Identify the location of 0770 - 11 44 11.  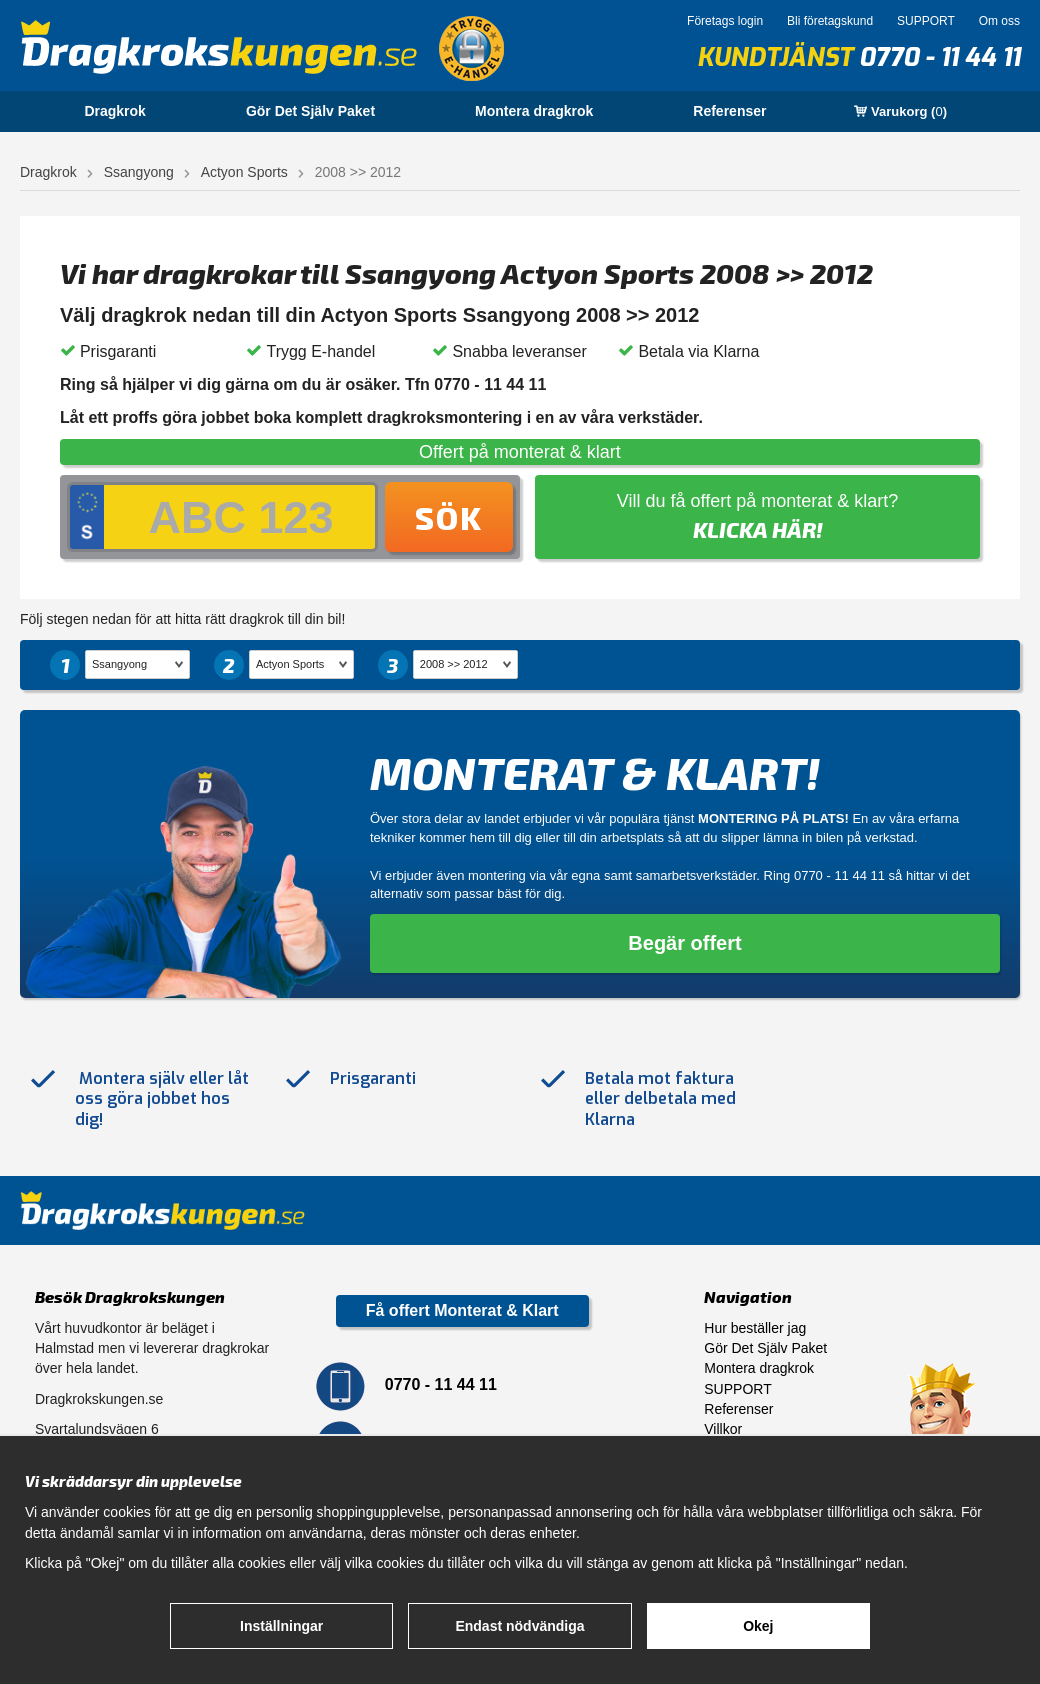
(939, 57).